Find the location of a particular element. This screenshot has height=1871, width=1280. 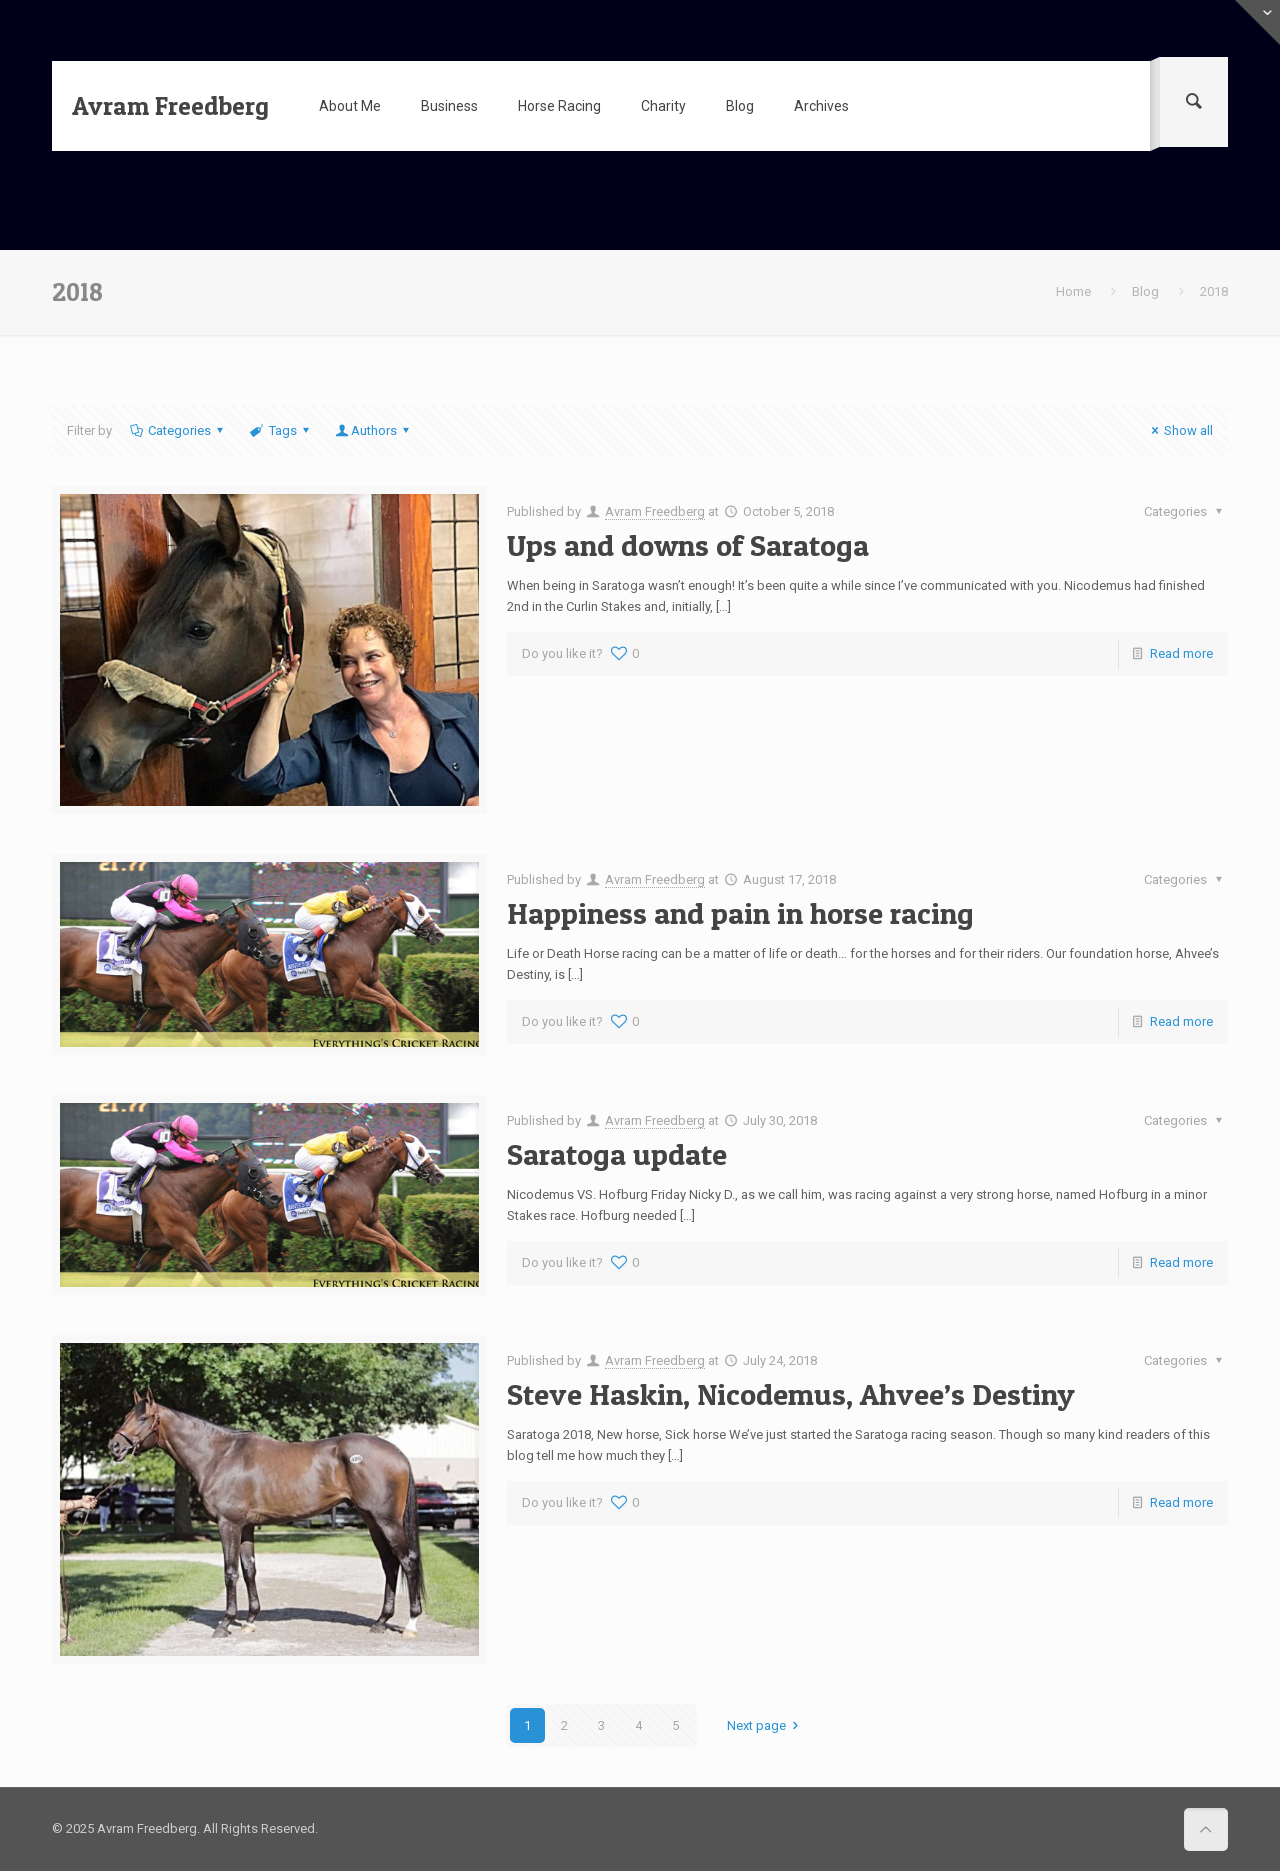

Horse Racing is located at coordinates (559, 106).